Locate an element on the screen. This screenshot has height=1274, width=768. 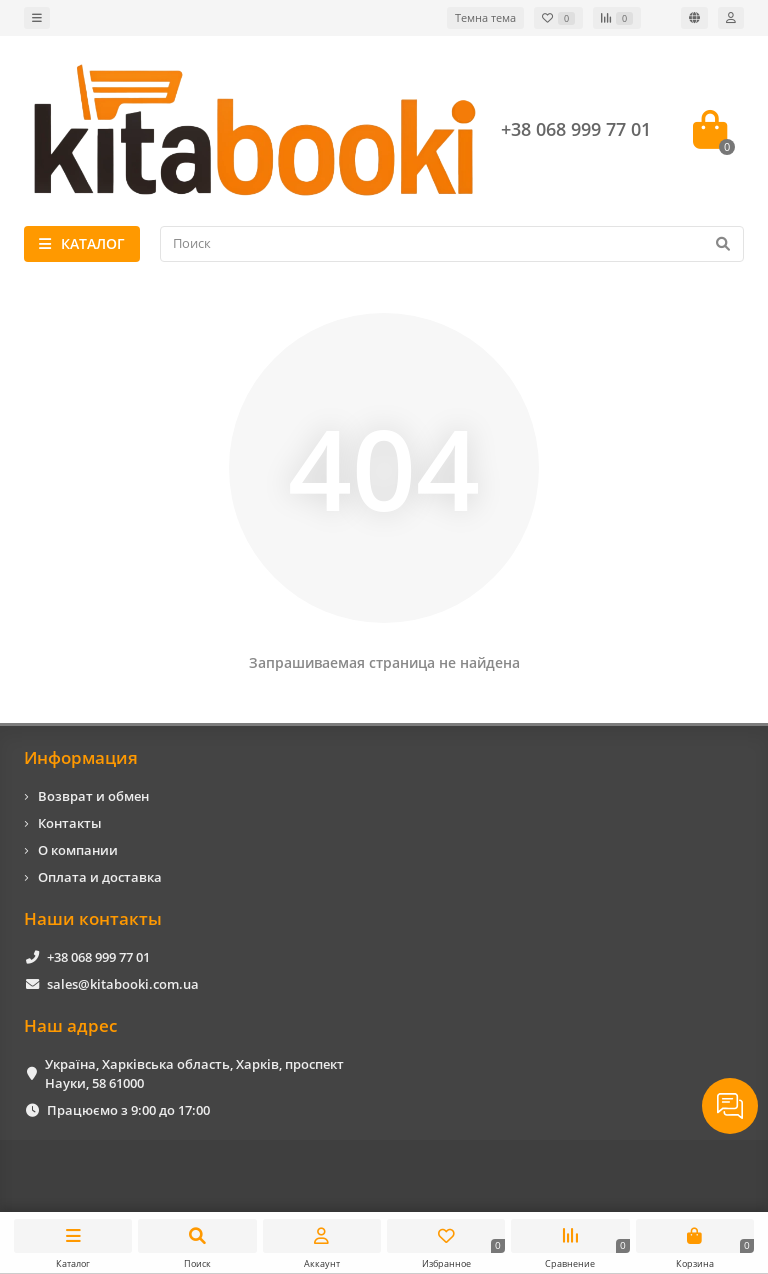
Контакты is located at coordinates (70, 823).